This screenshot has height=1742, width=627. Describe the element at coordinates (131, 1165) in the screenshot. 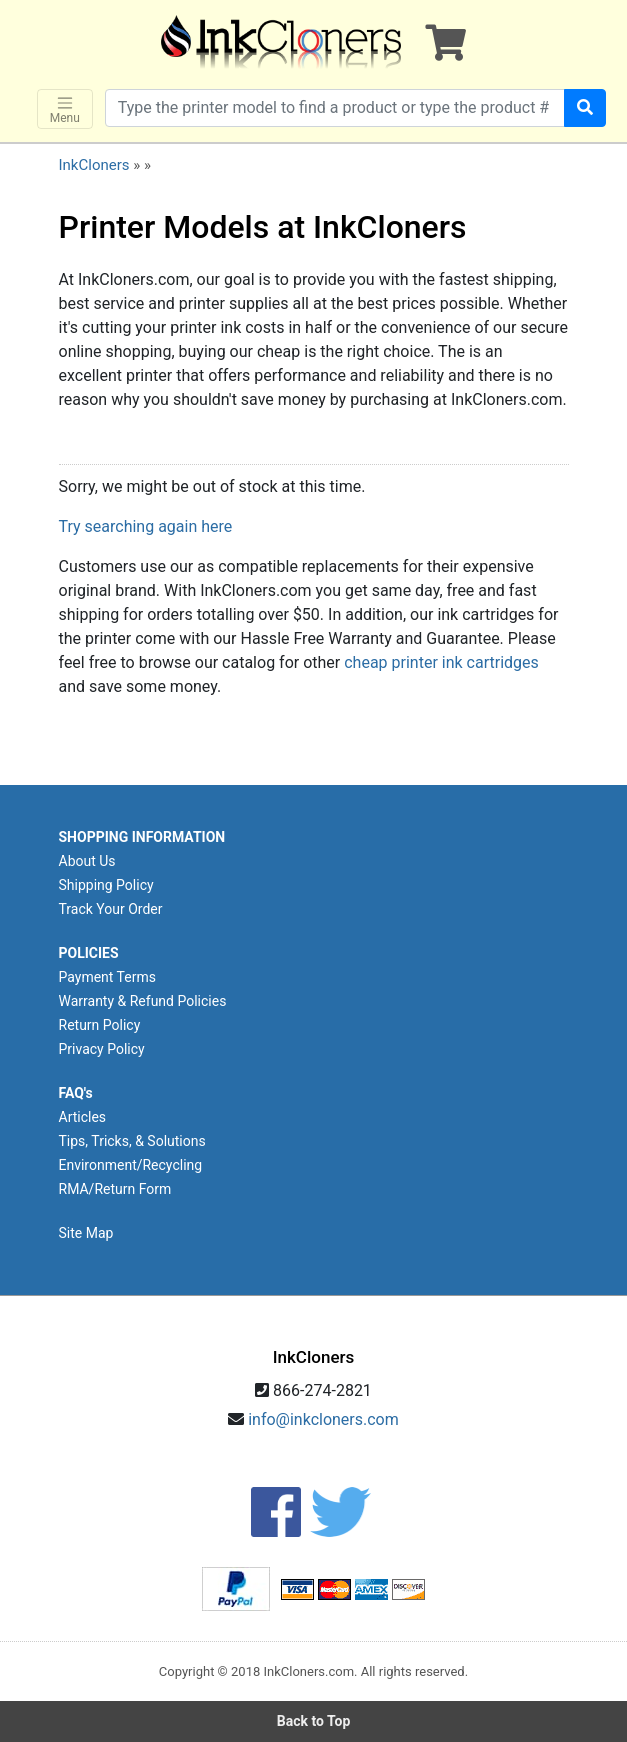

I see `Environment/Recycling` at that location.